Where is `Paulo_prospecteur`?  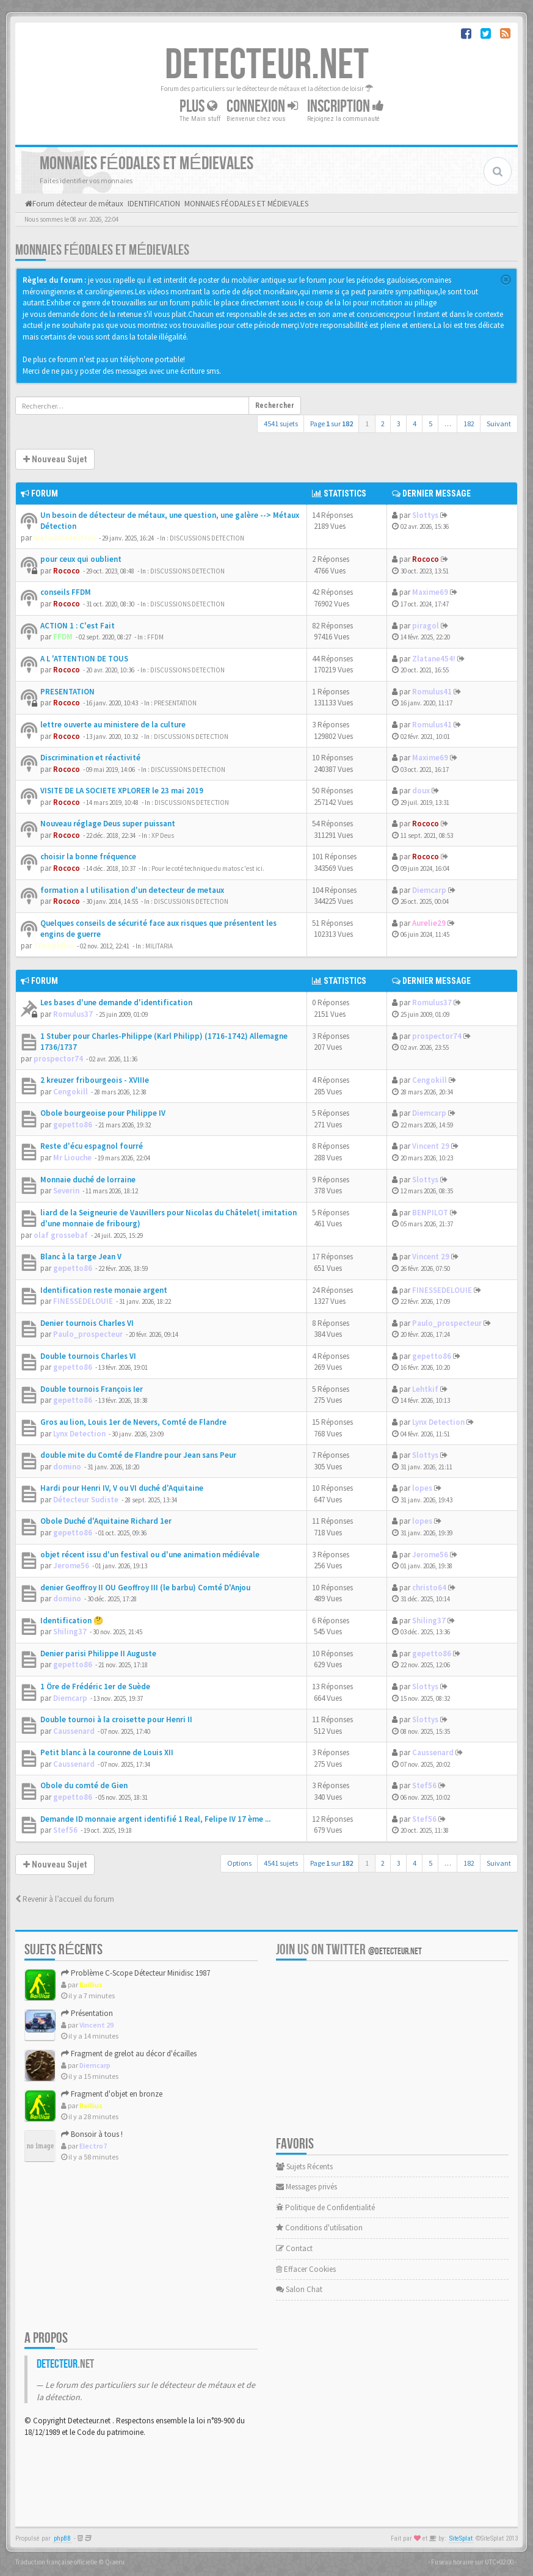
Paulo_prospecteur is located at coordinates (88, 1334).